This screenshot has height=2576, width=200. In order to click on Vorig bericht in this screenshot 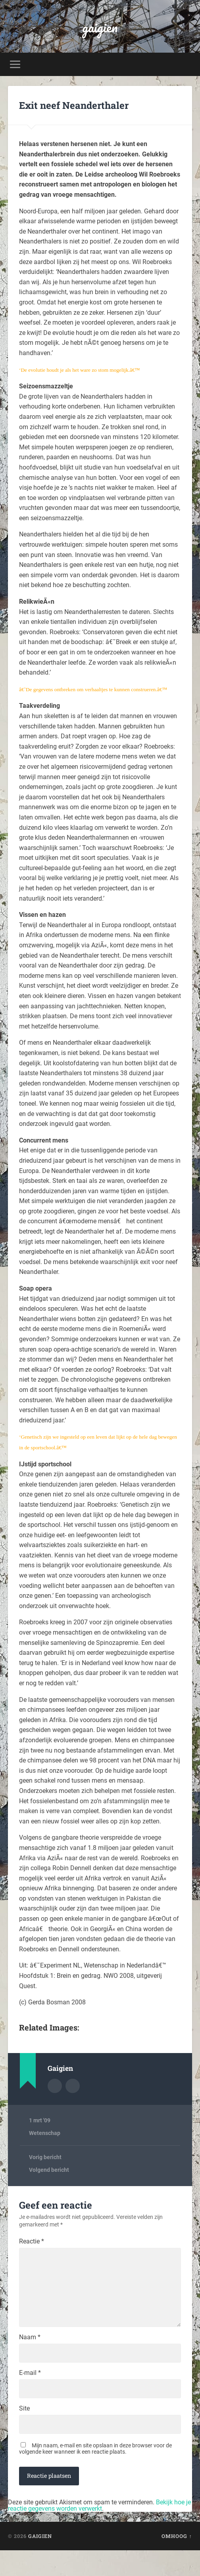, I will do `click(45, 2157)`.